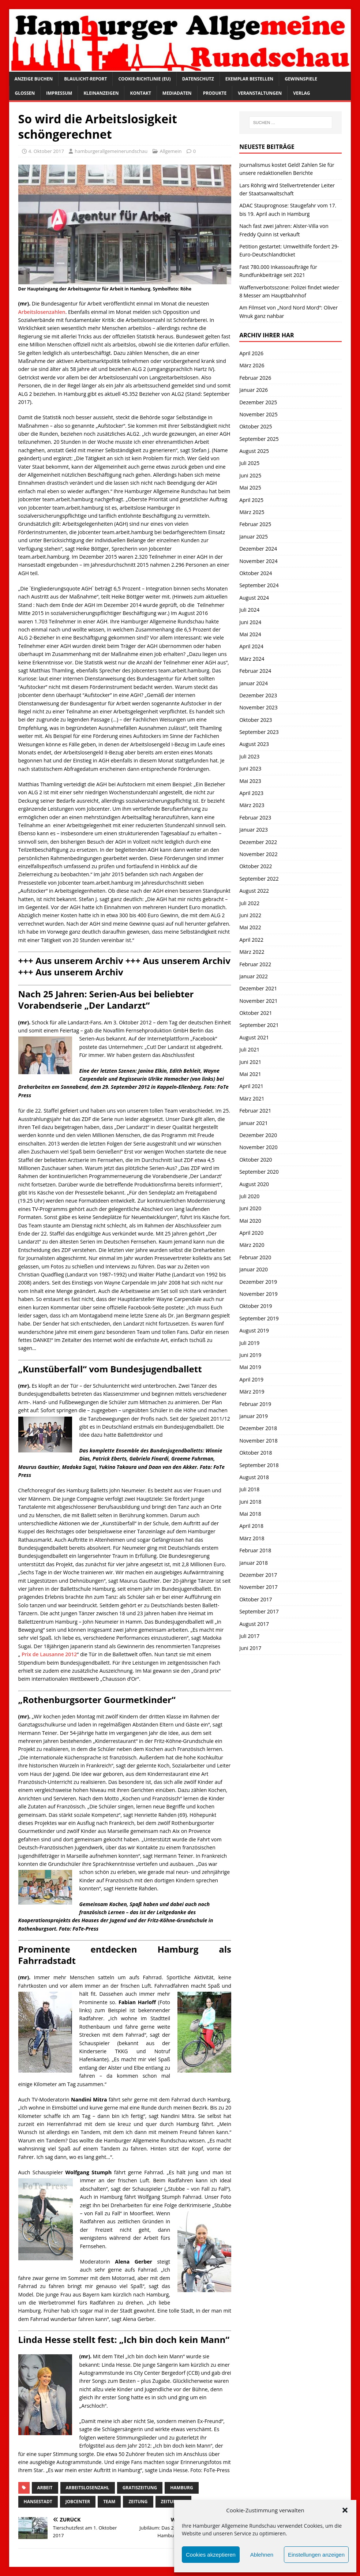 The width and height of the screenshot is (360, 2576). I want to click on Januar 2025, so click(253, 536).